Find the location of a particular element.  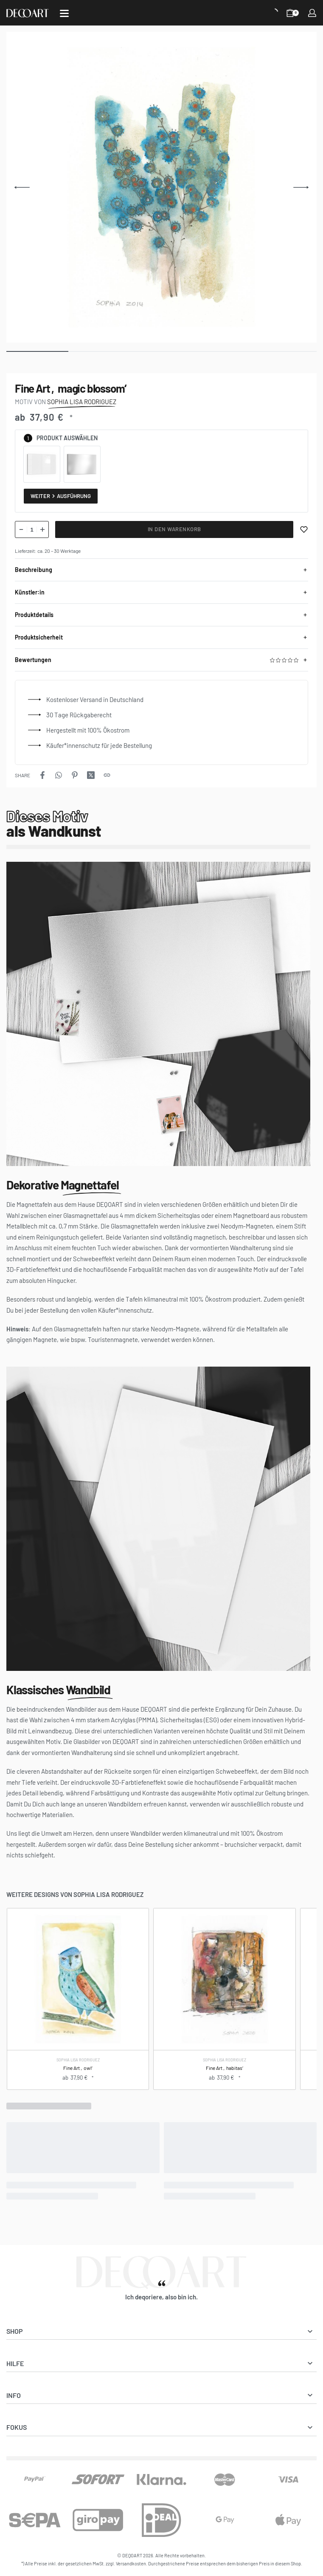

Weiter Ausführung is located at coordinates (61, 496).